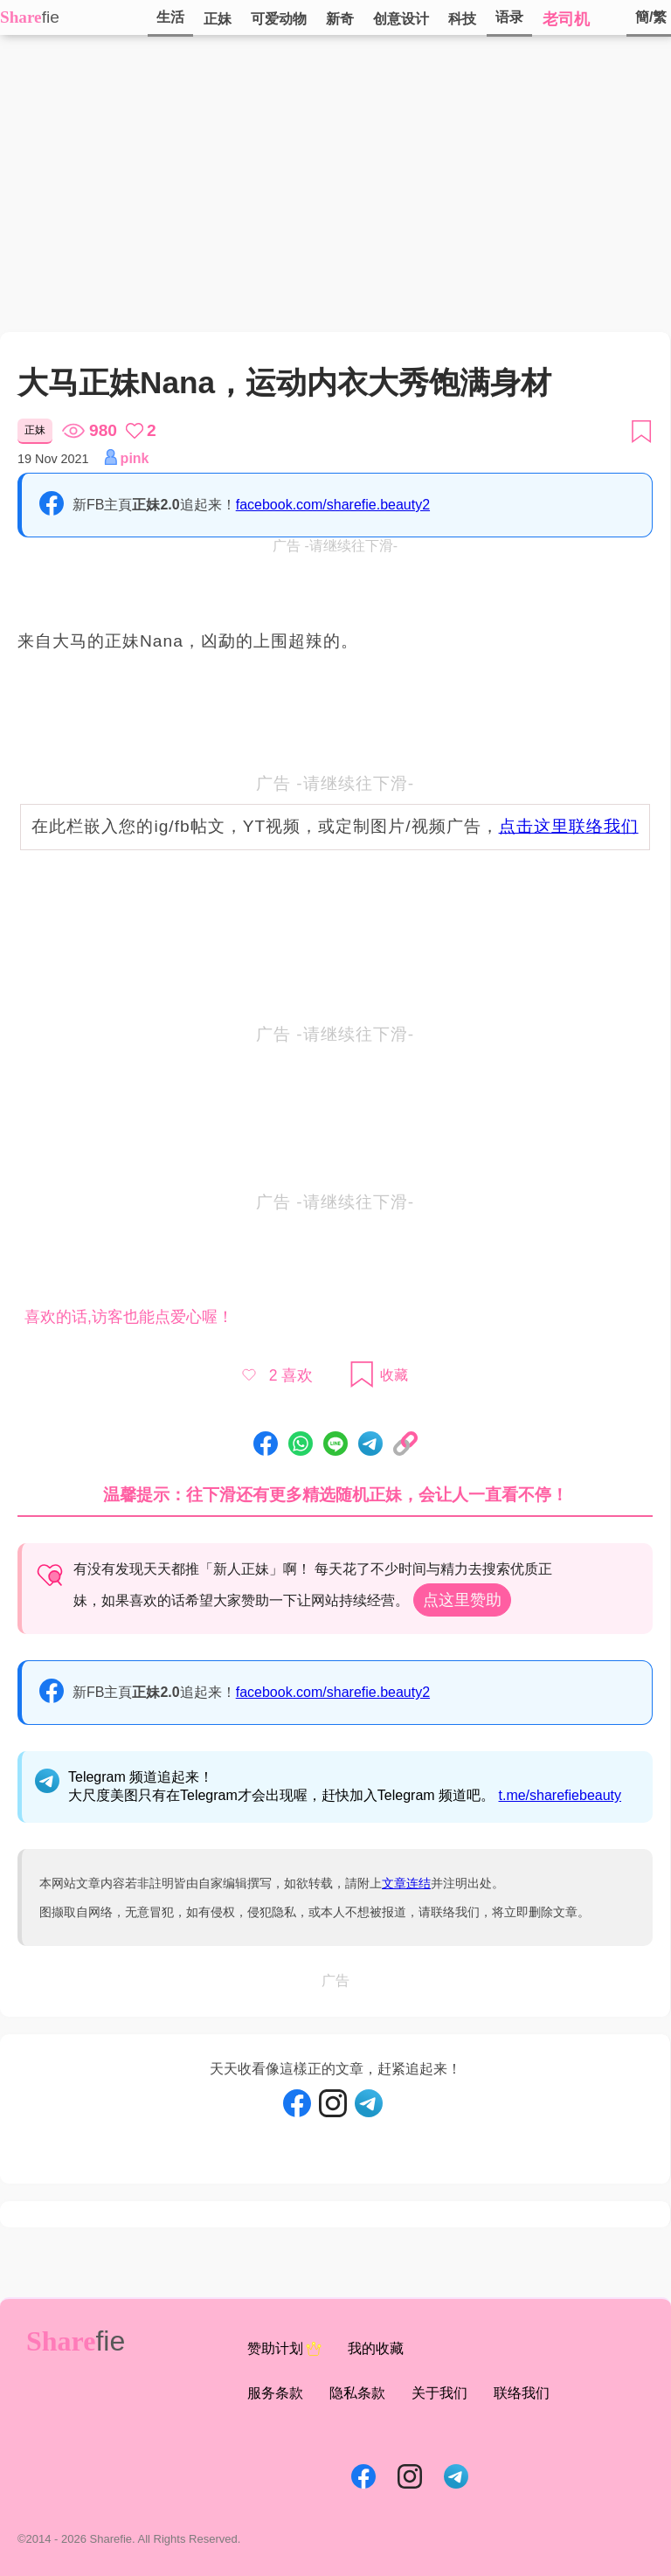 The width and height of the screenshot is (671, 2576). Describe the element at coordinates (279, 18) in the screenshot. I see `可爱动物` at that location.